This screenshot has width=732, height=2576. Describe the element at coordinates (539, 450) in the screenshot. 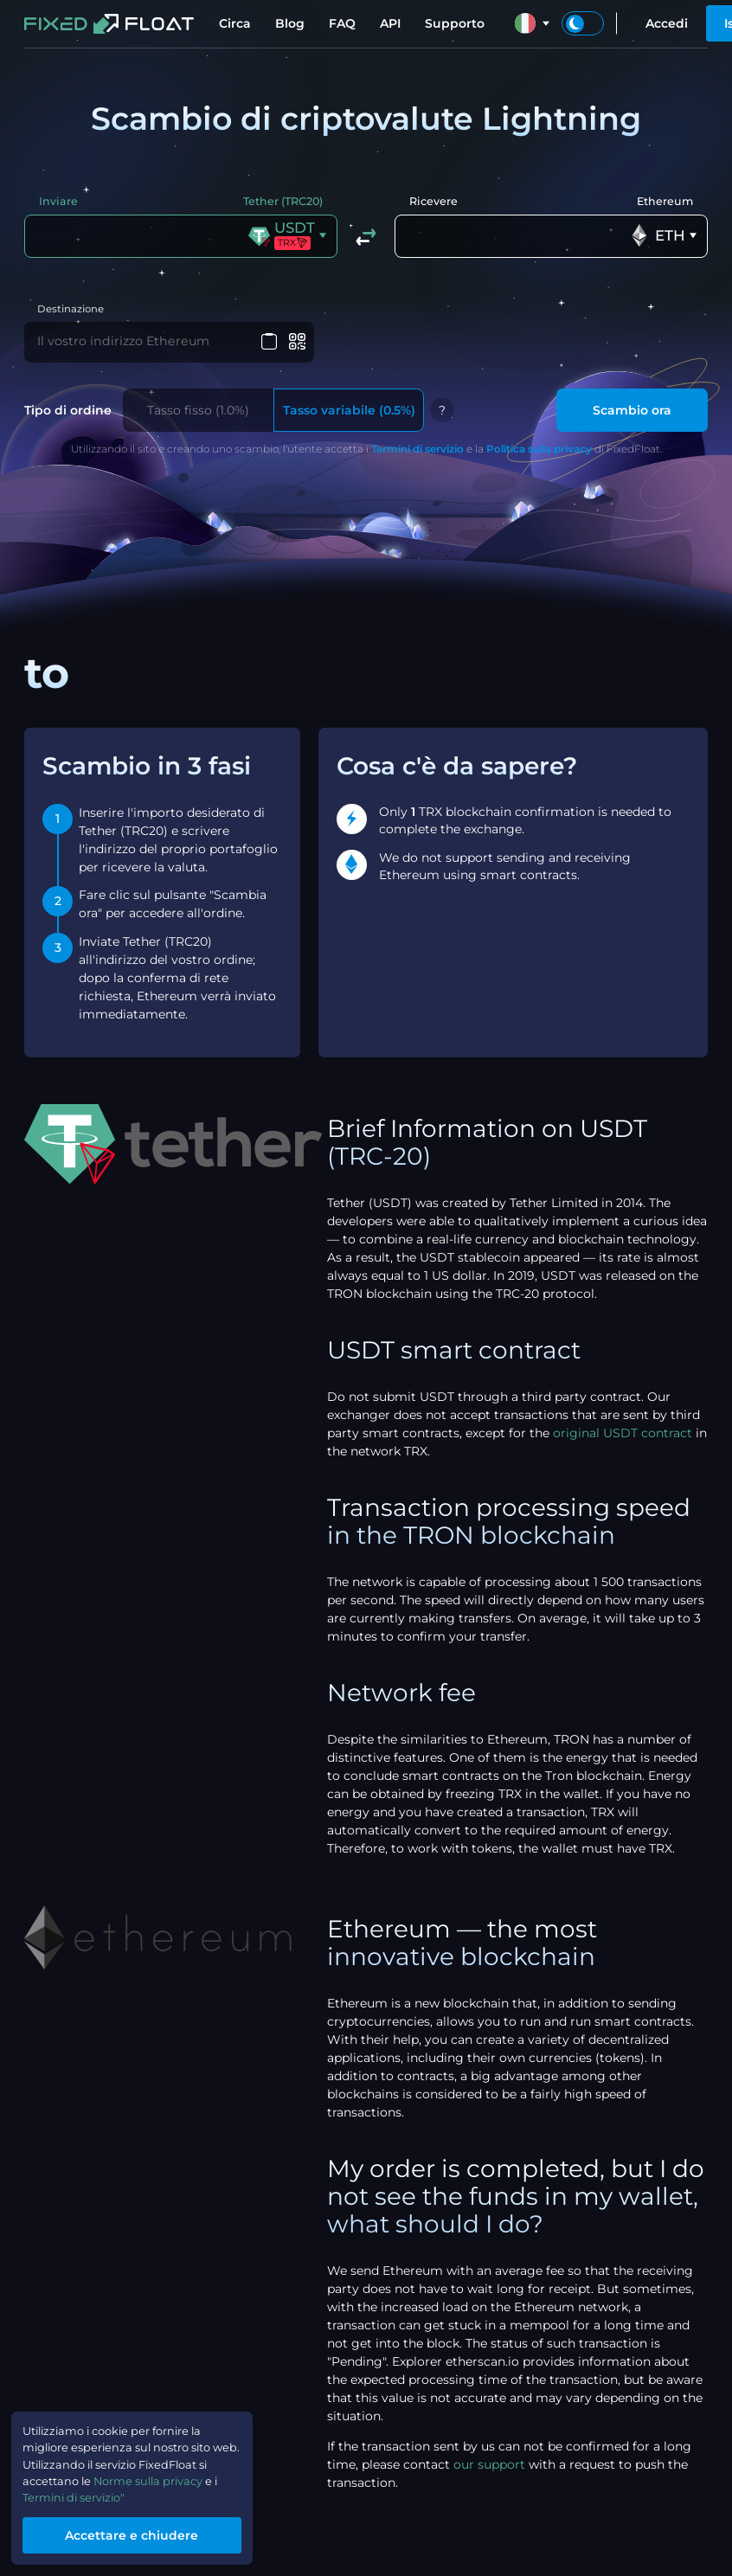

I see `Politica sulla privacy` at that location.